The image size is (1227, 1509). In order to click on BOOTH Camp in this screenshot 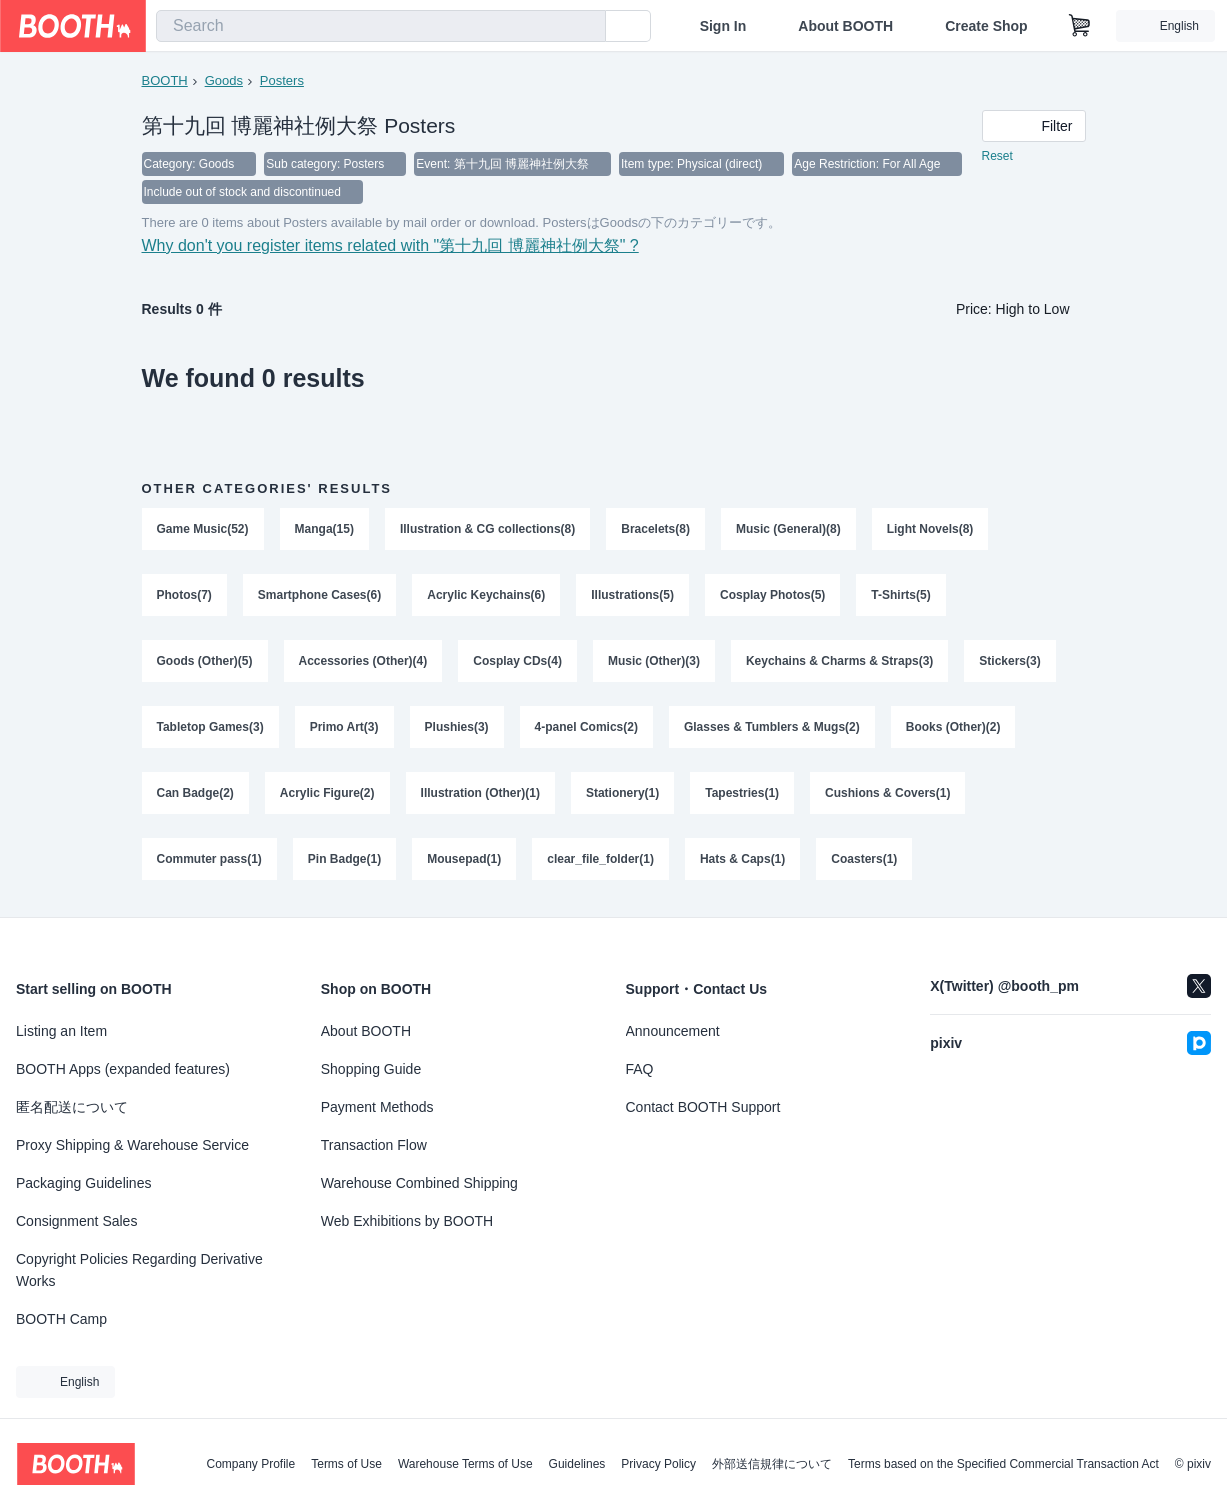, I will do `click(61, 1319)`.